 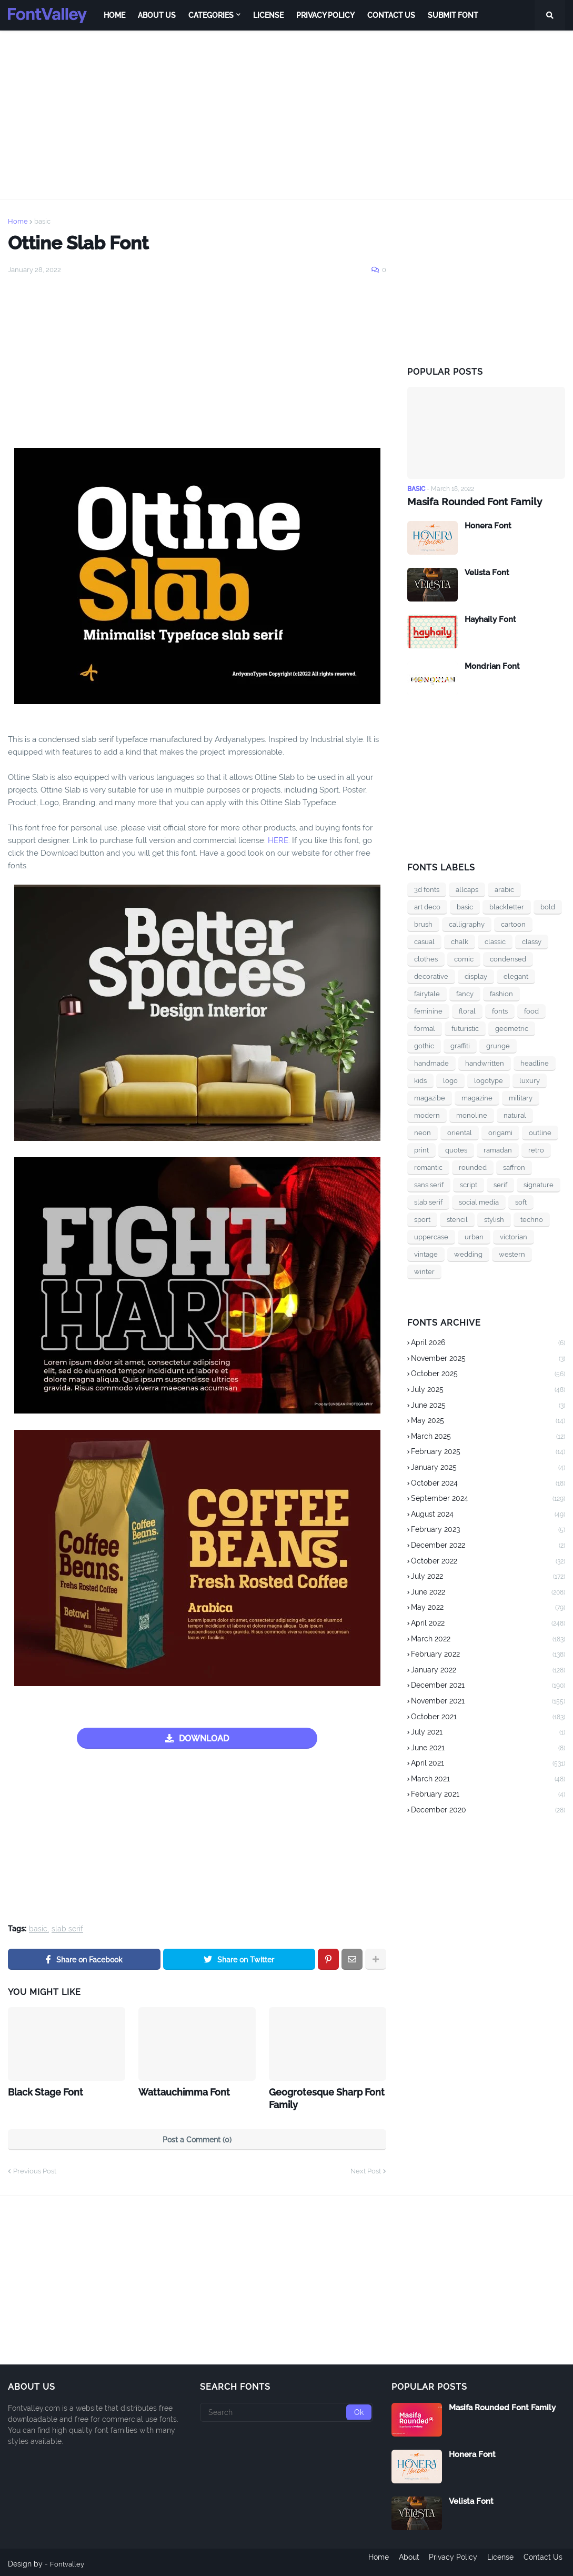 What do you see at coordinates (488, 1421) in the screenshot?
I see `May 2025` at bounding box center [488, 1421].